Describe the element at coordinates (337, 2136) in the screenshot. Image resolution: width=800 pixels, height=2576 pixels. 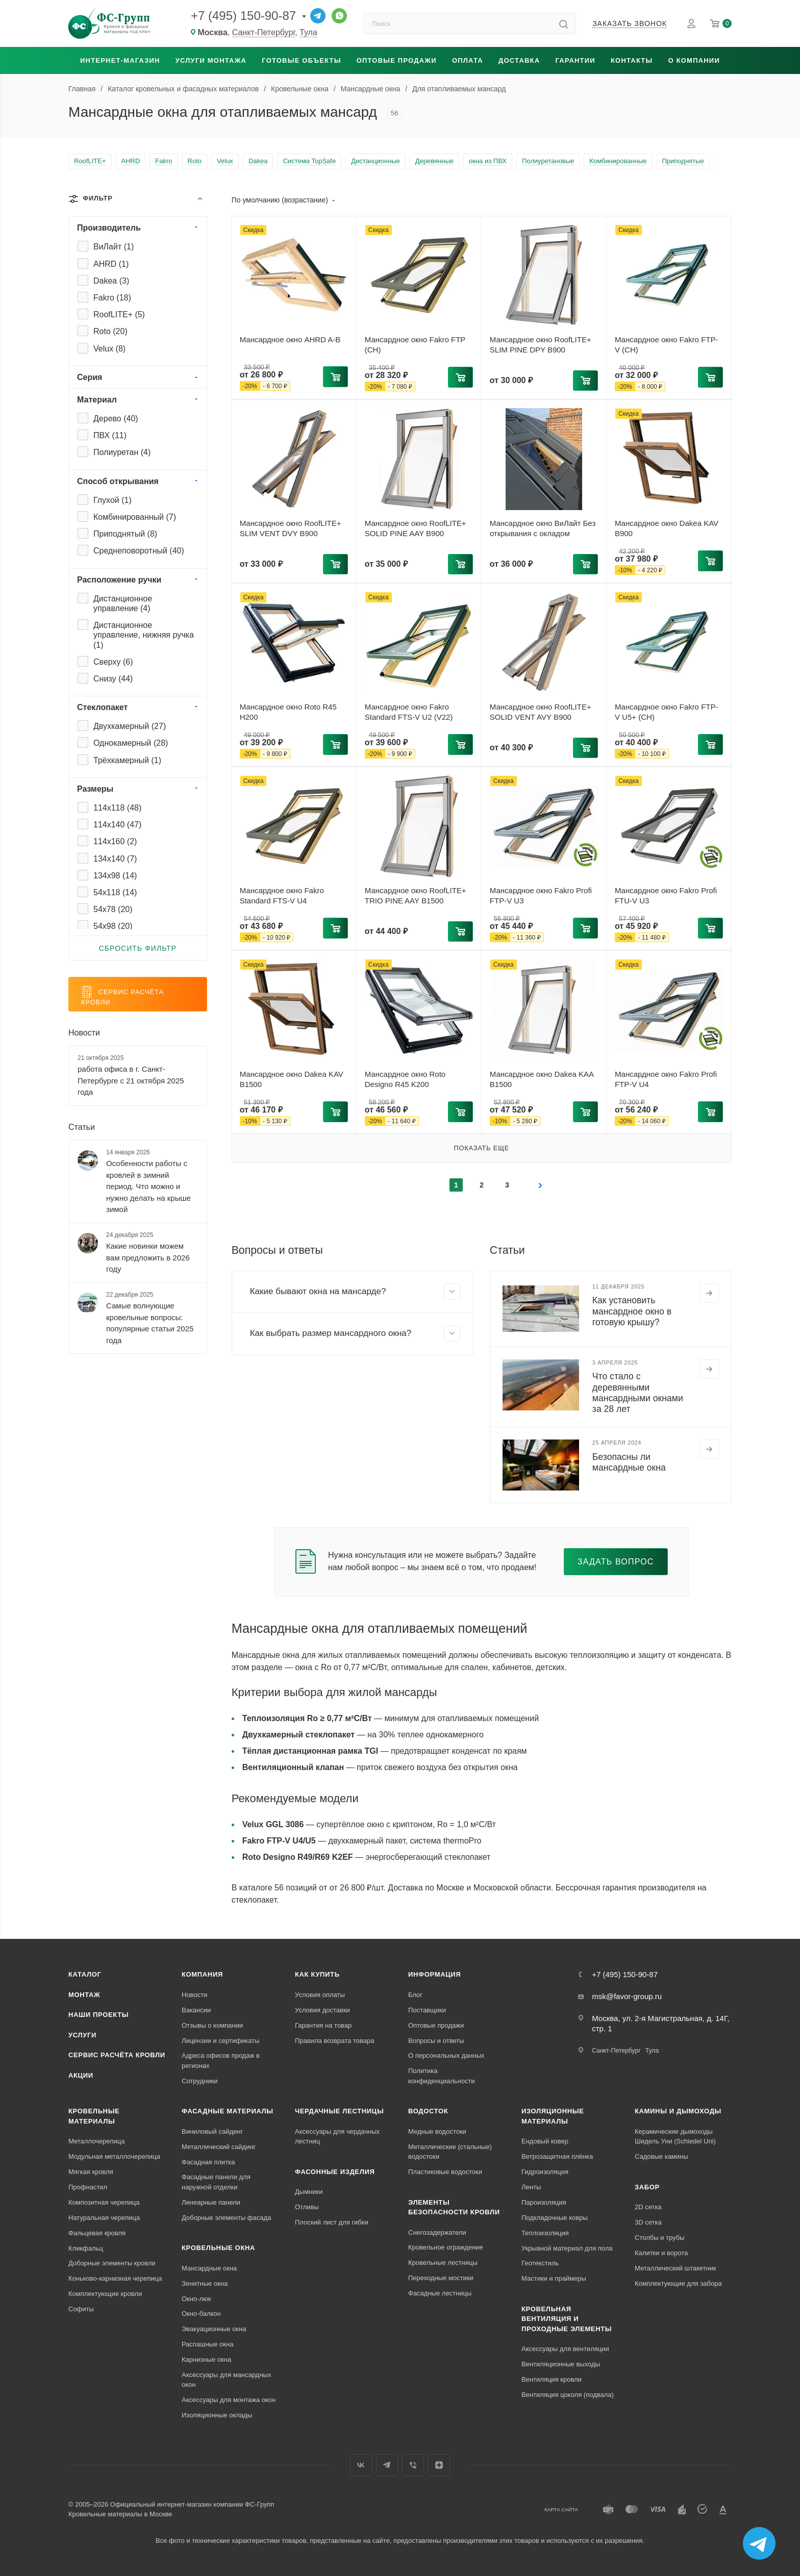
I see `Аксессуары для чердачных лестниц` at that location.